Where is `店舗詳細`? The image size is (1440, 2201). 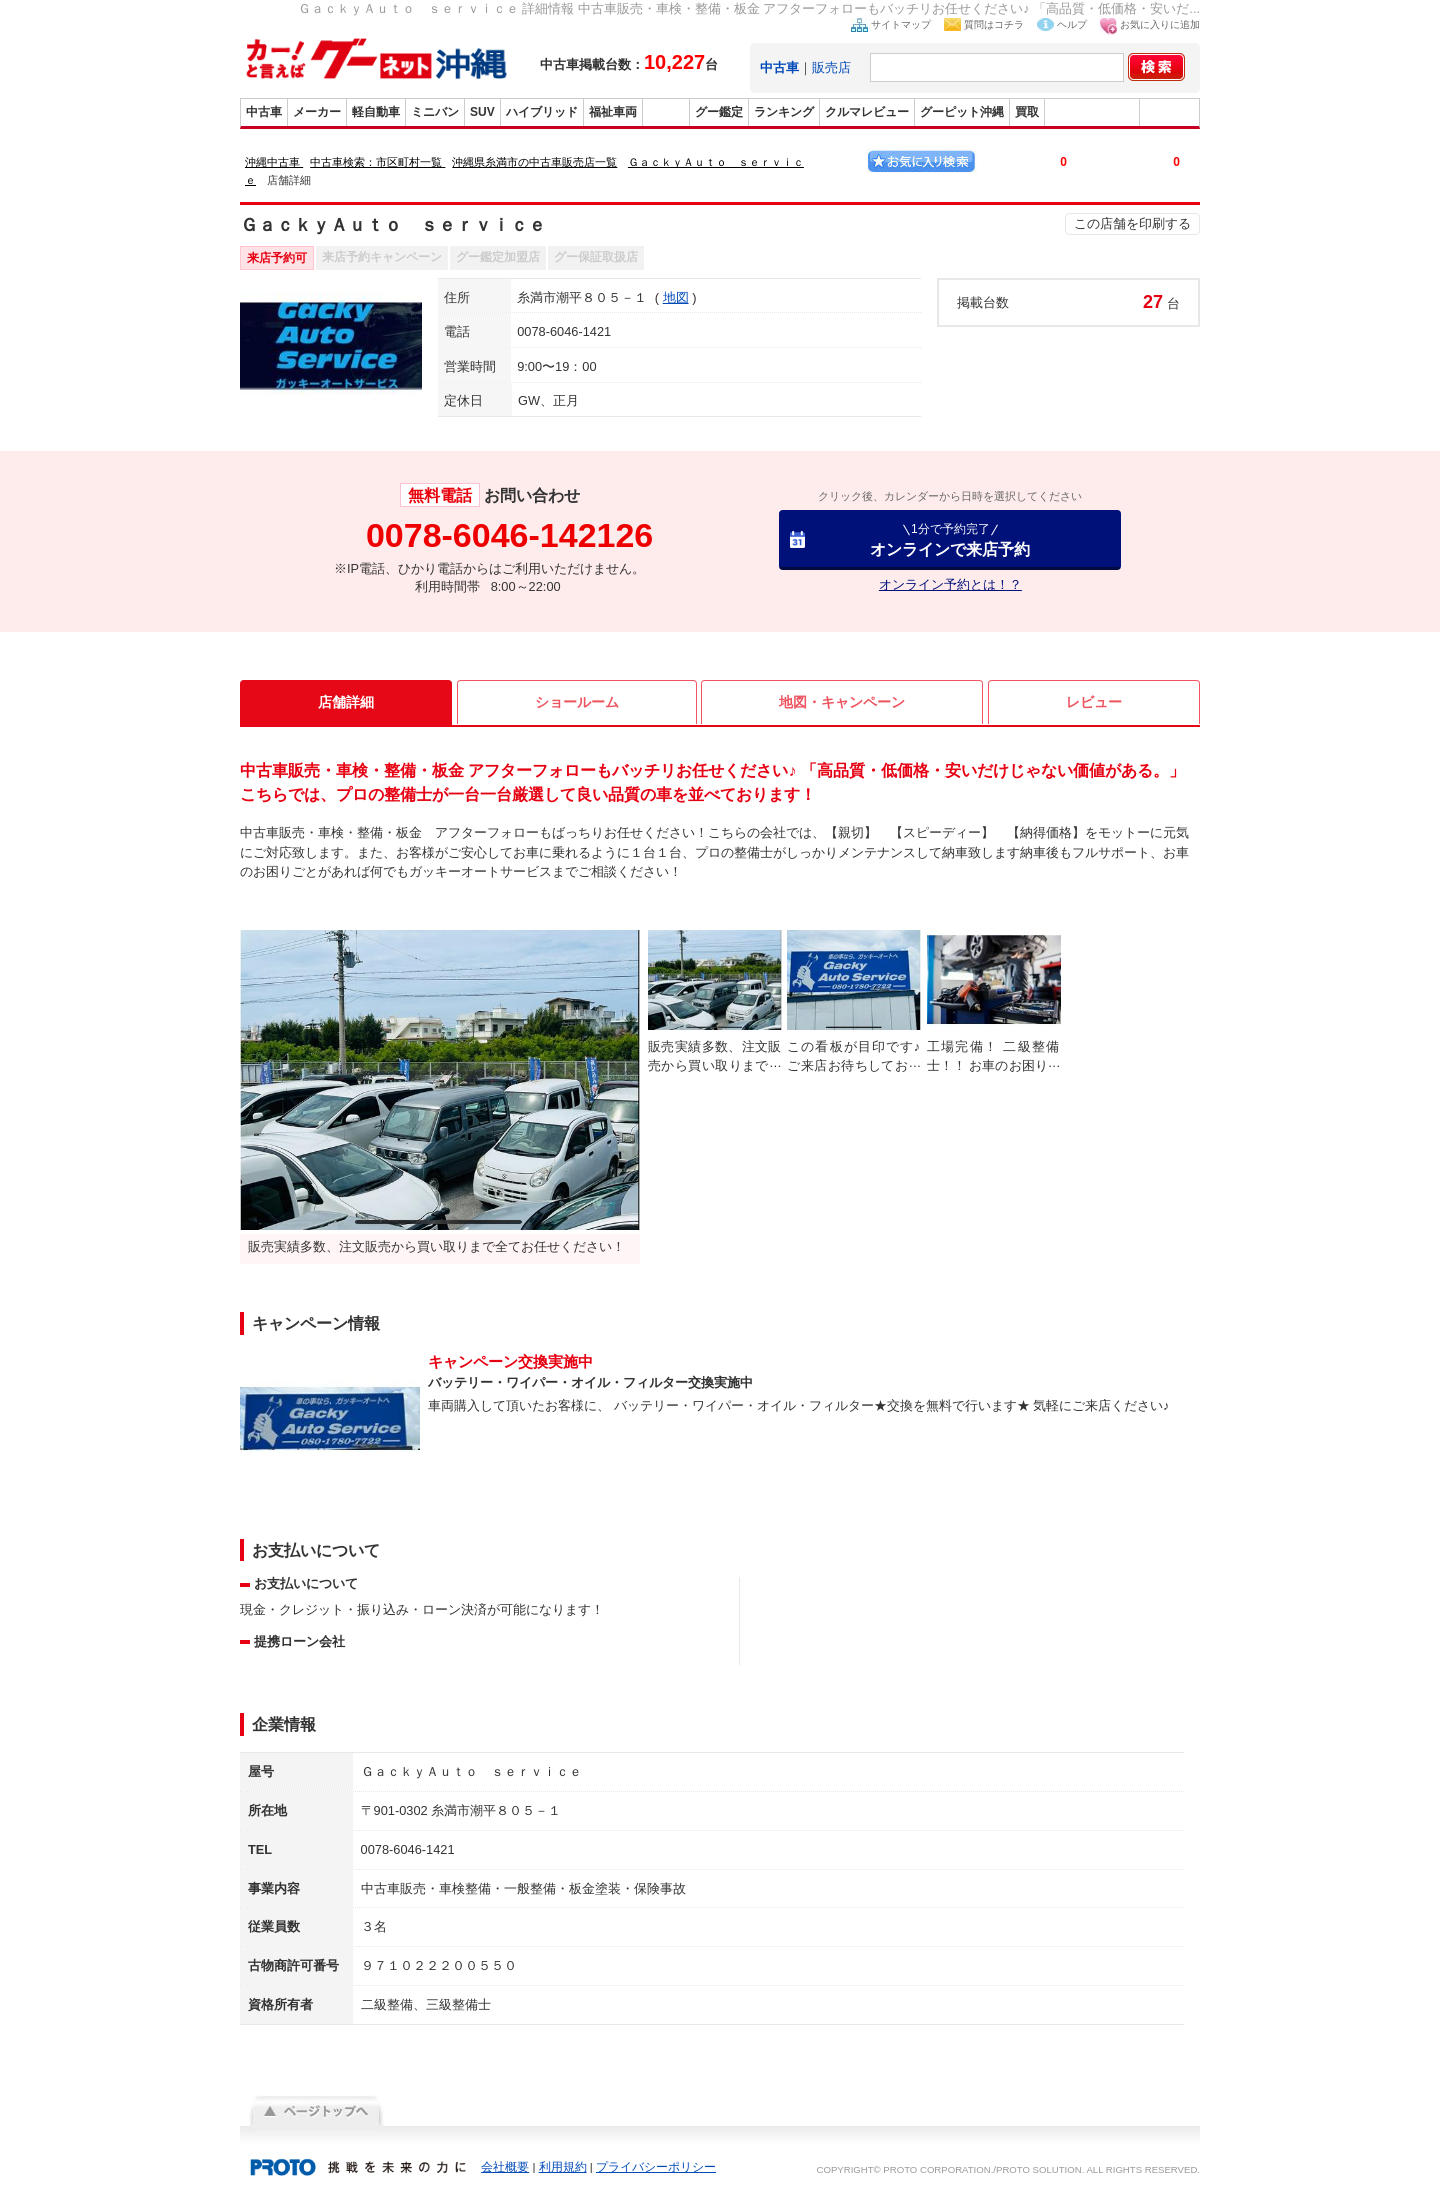
店舗詳細 is located at coordinates (346, 702).